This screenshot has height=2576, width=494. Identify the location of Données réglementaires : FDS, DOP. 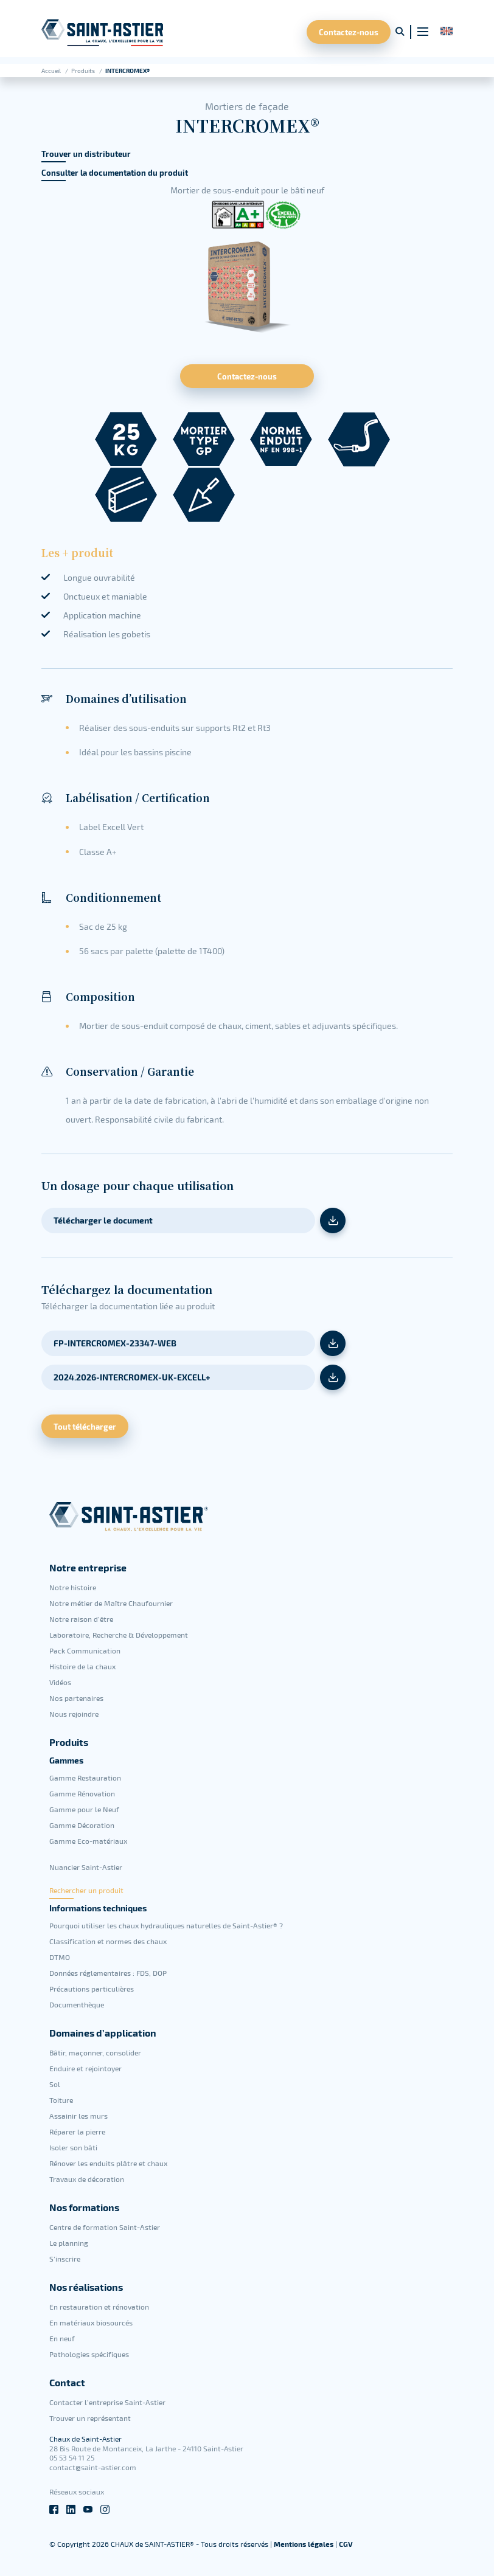
(108, 1972).